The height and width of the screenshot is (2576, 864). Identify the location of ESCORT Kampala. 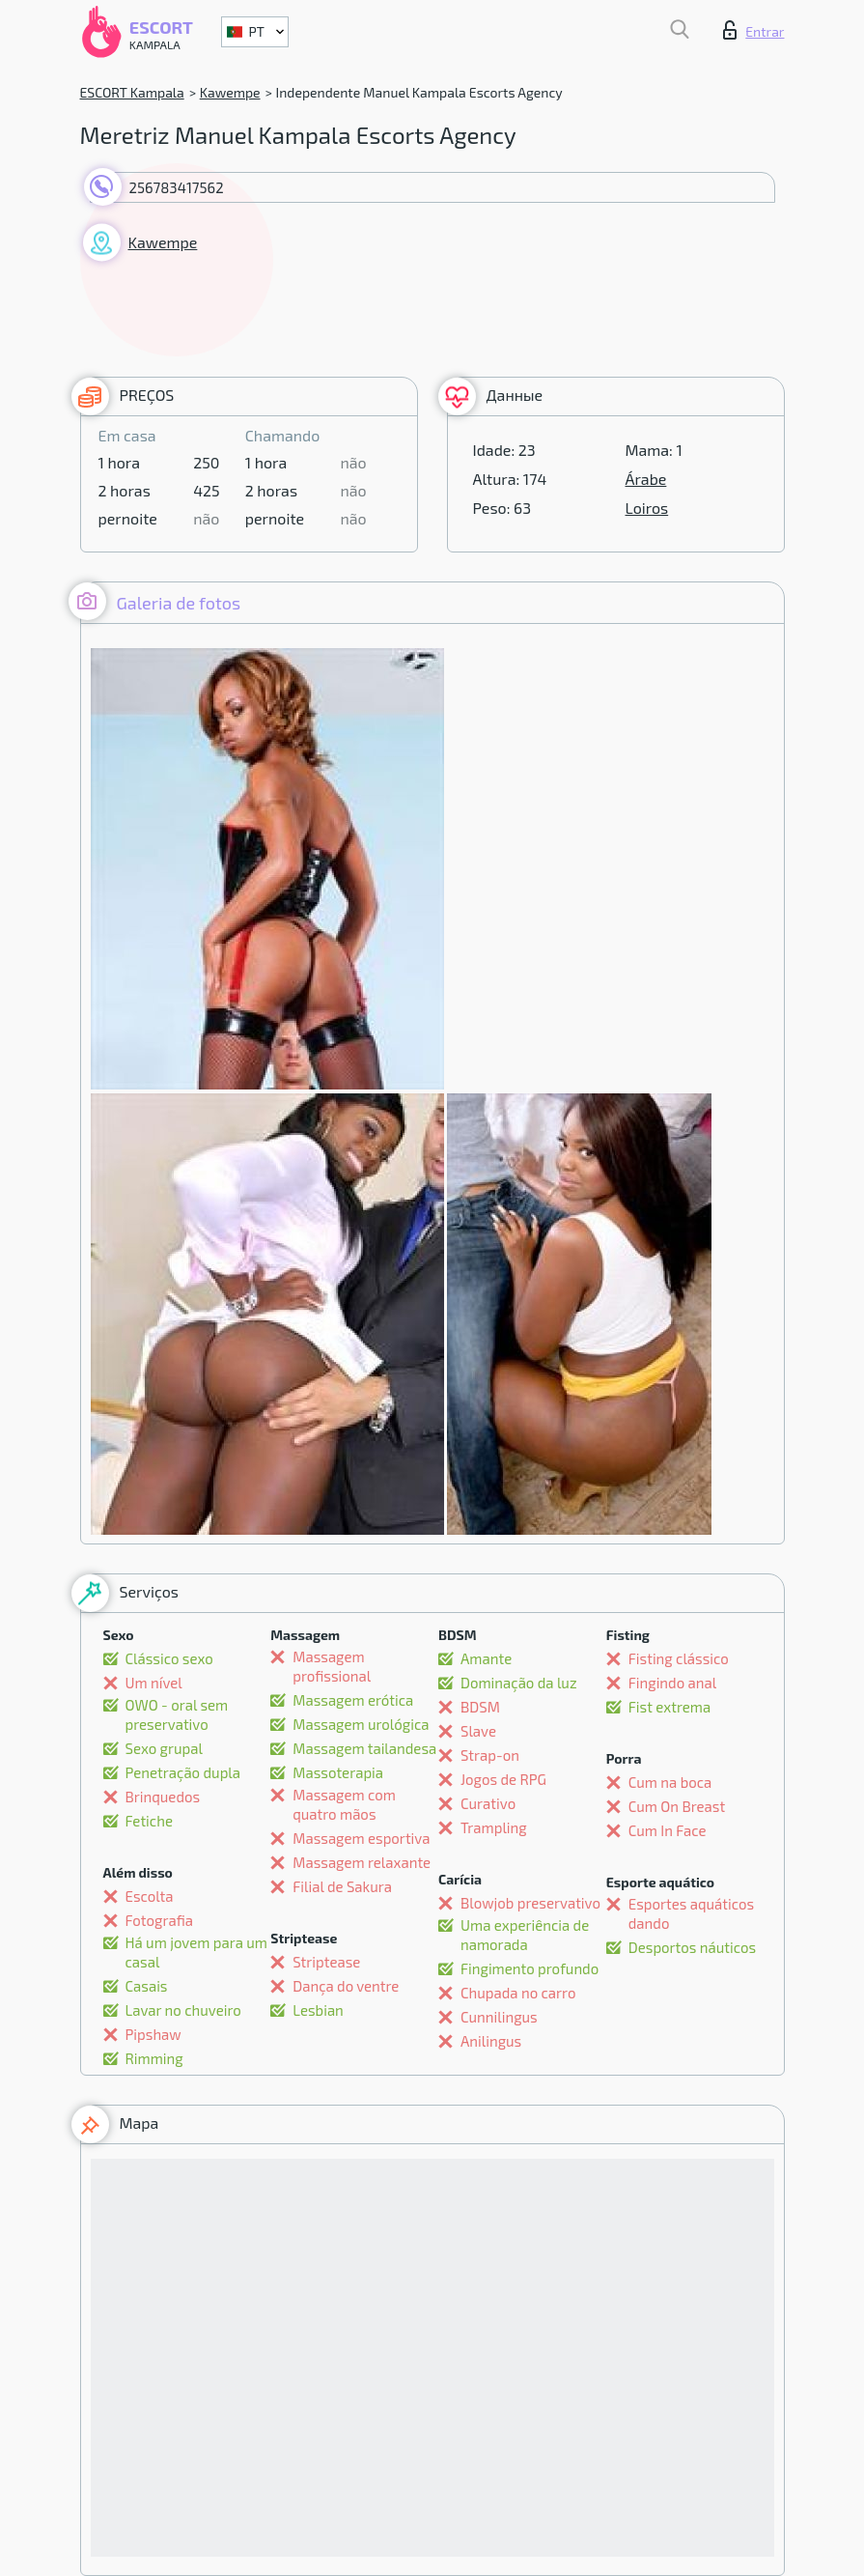
(132, 92).